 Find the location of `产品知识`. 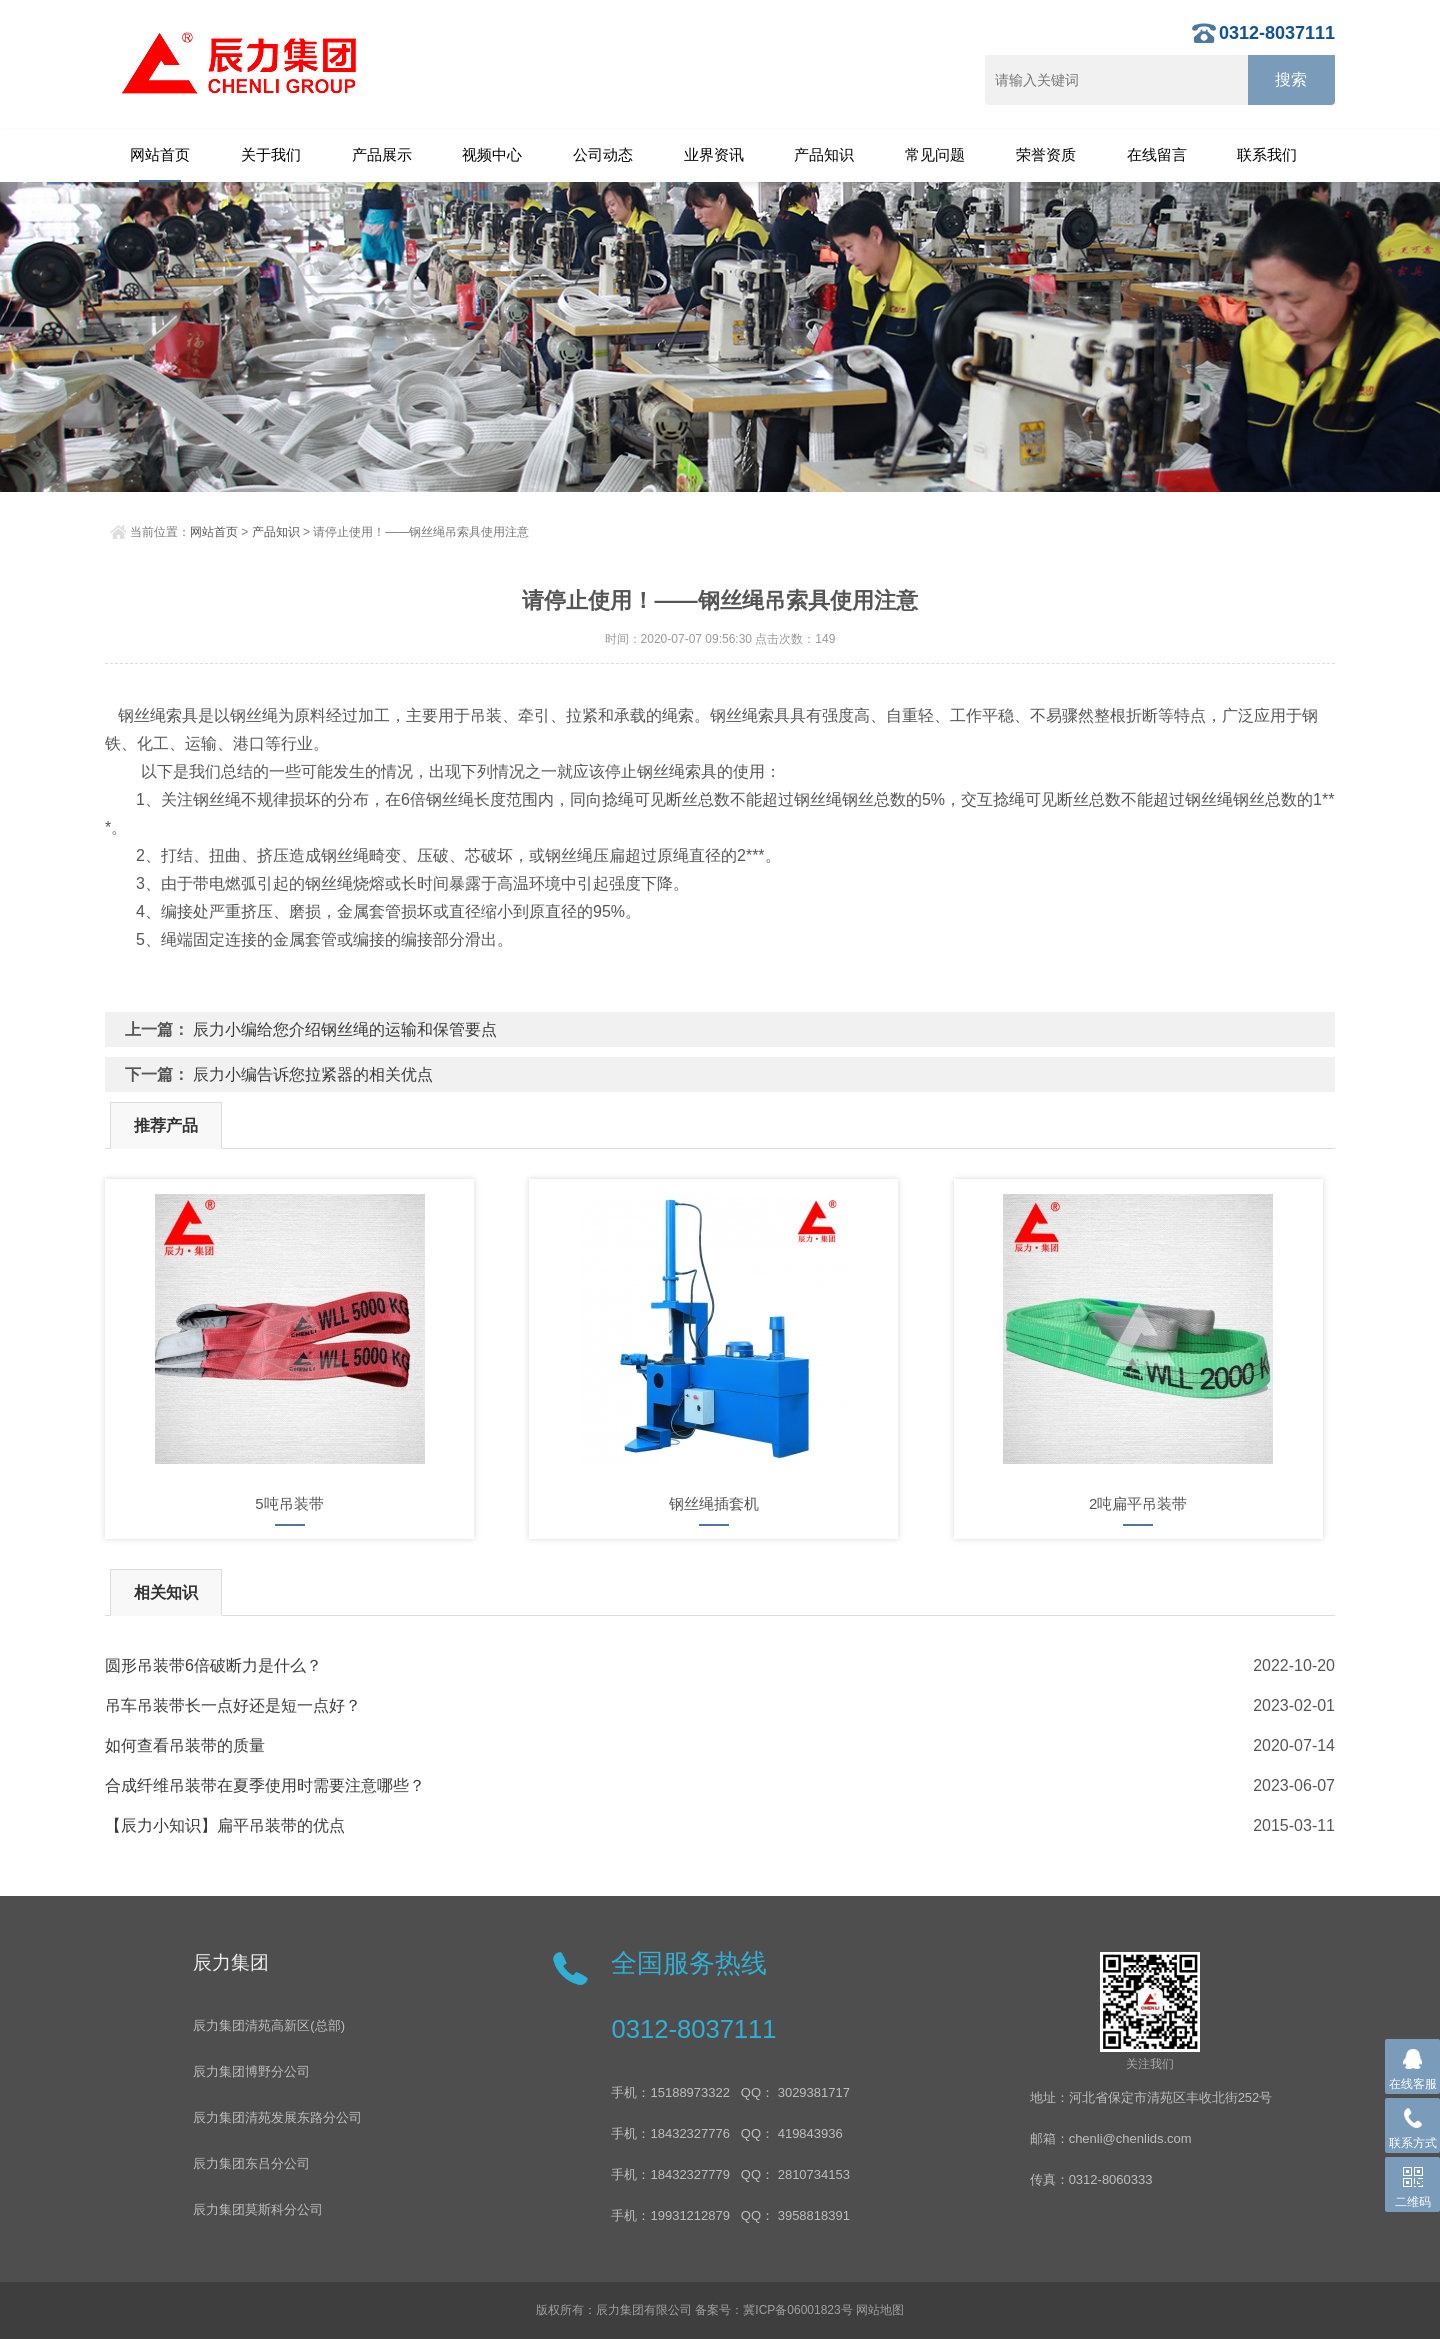

产品知识 is located at coordinates (824, 154).